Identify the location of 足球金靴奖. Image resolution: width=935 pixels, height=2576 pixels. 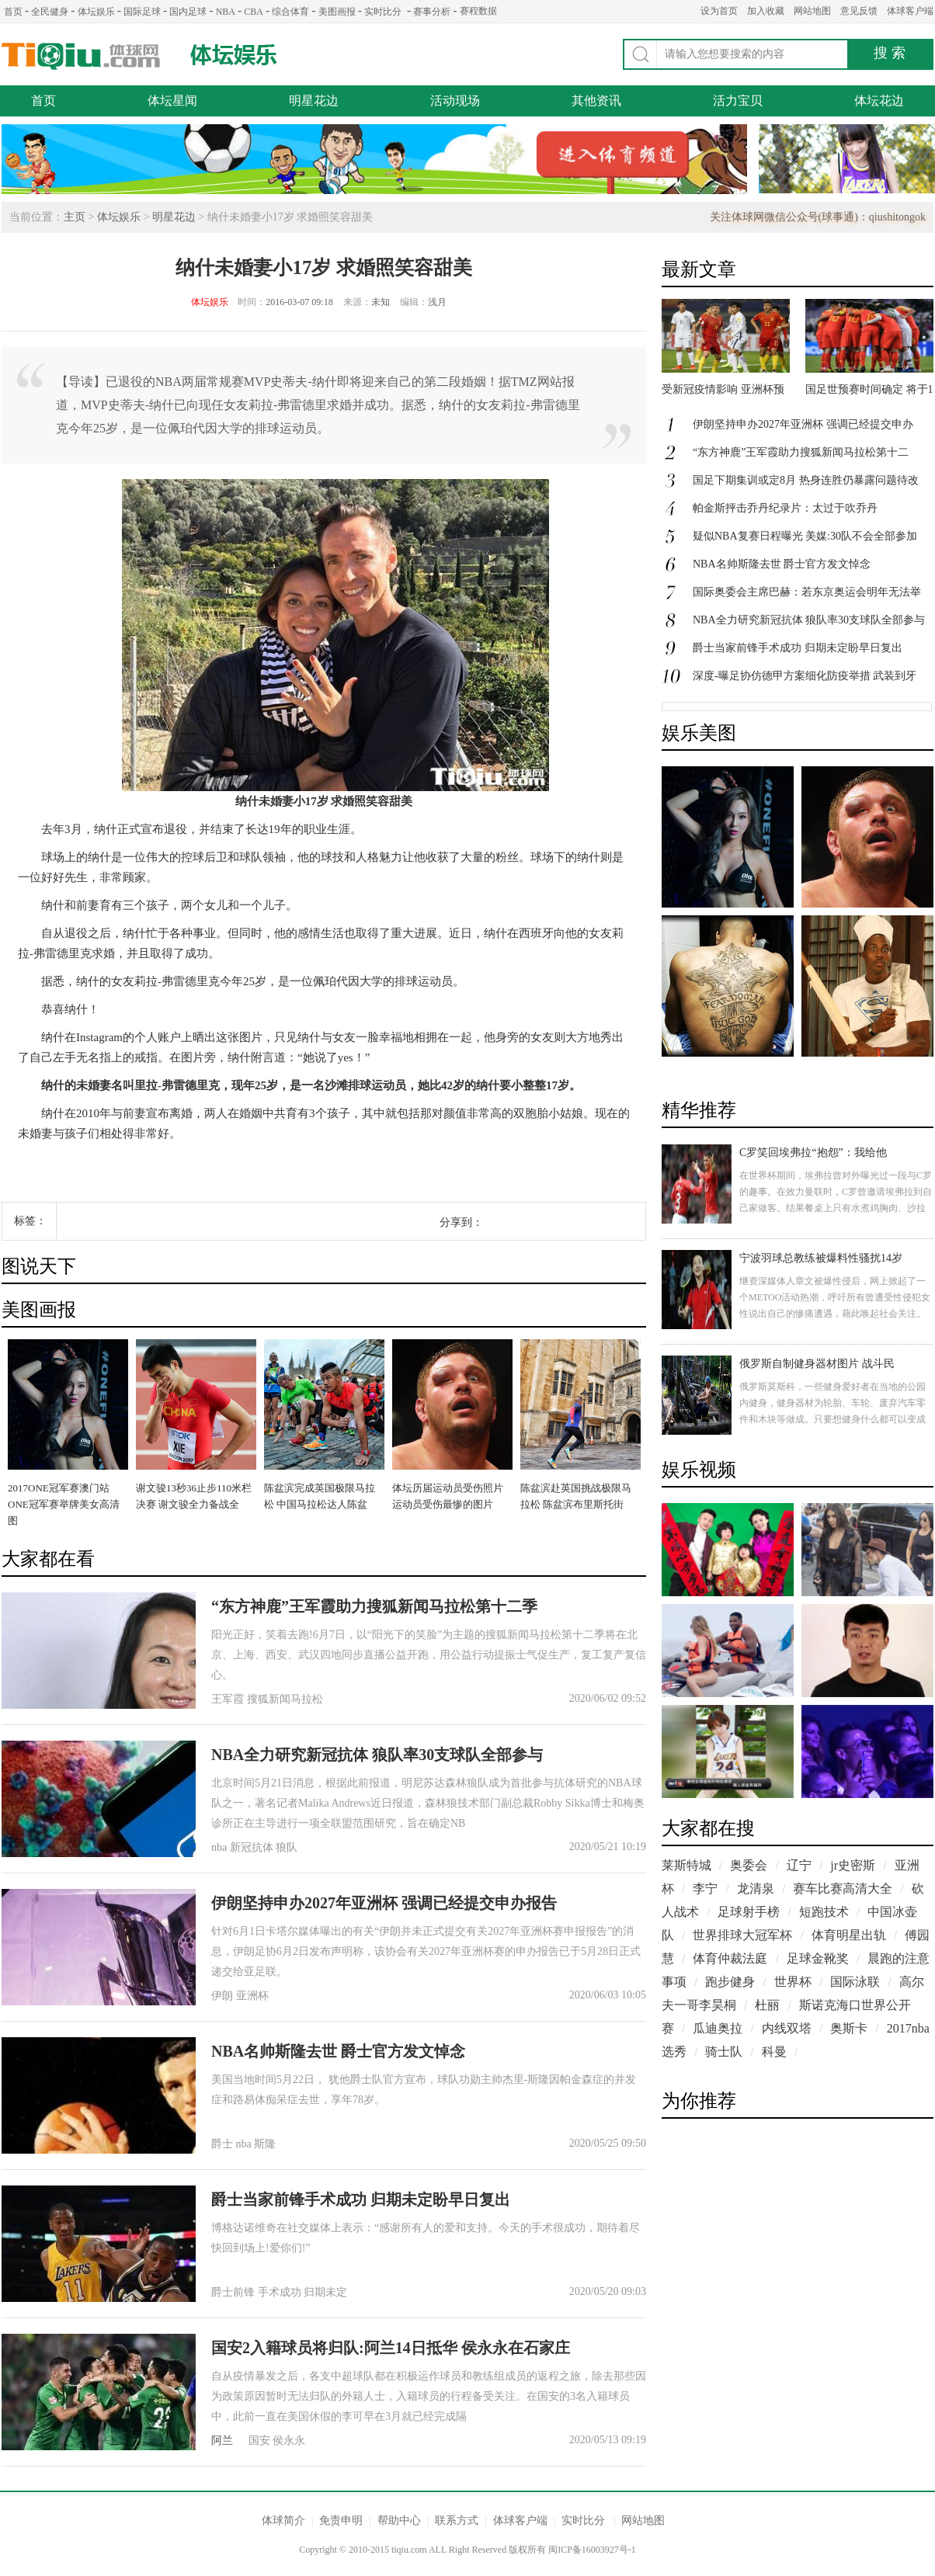
(818, 1958).